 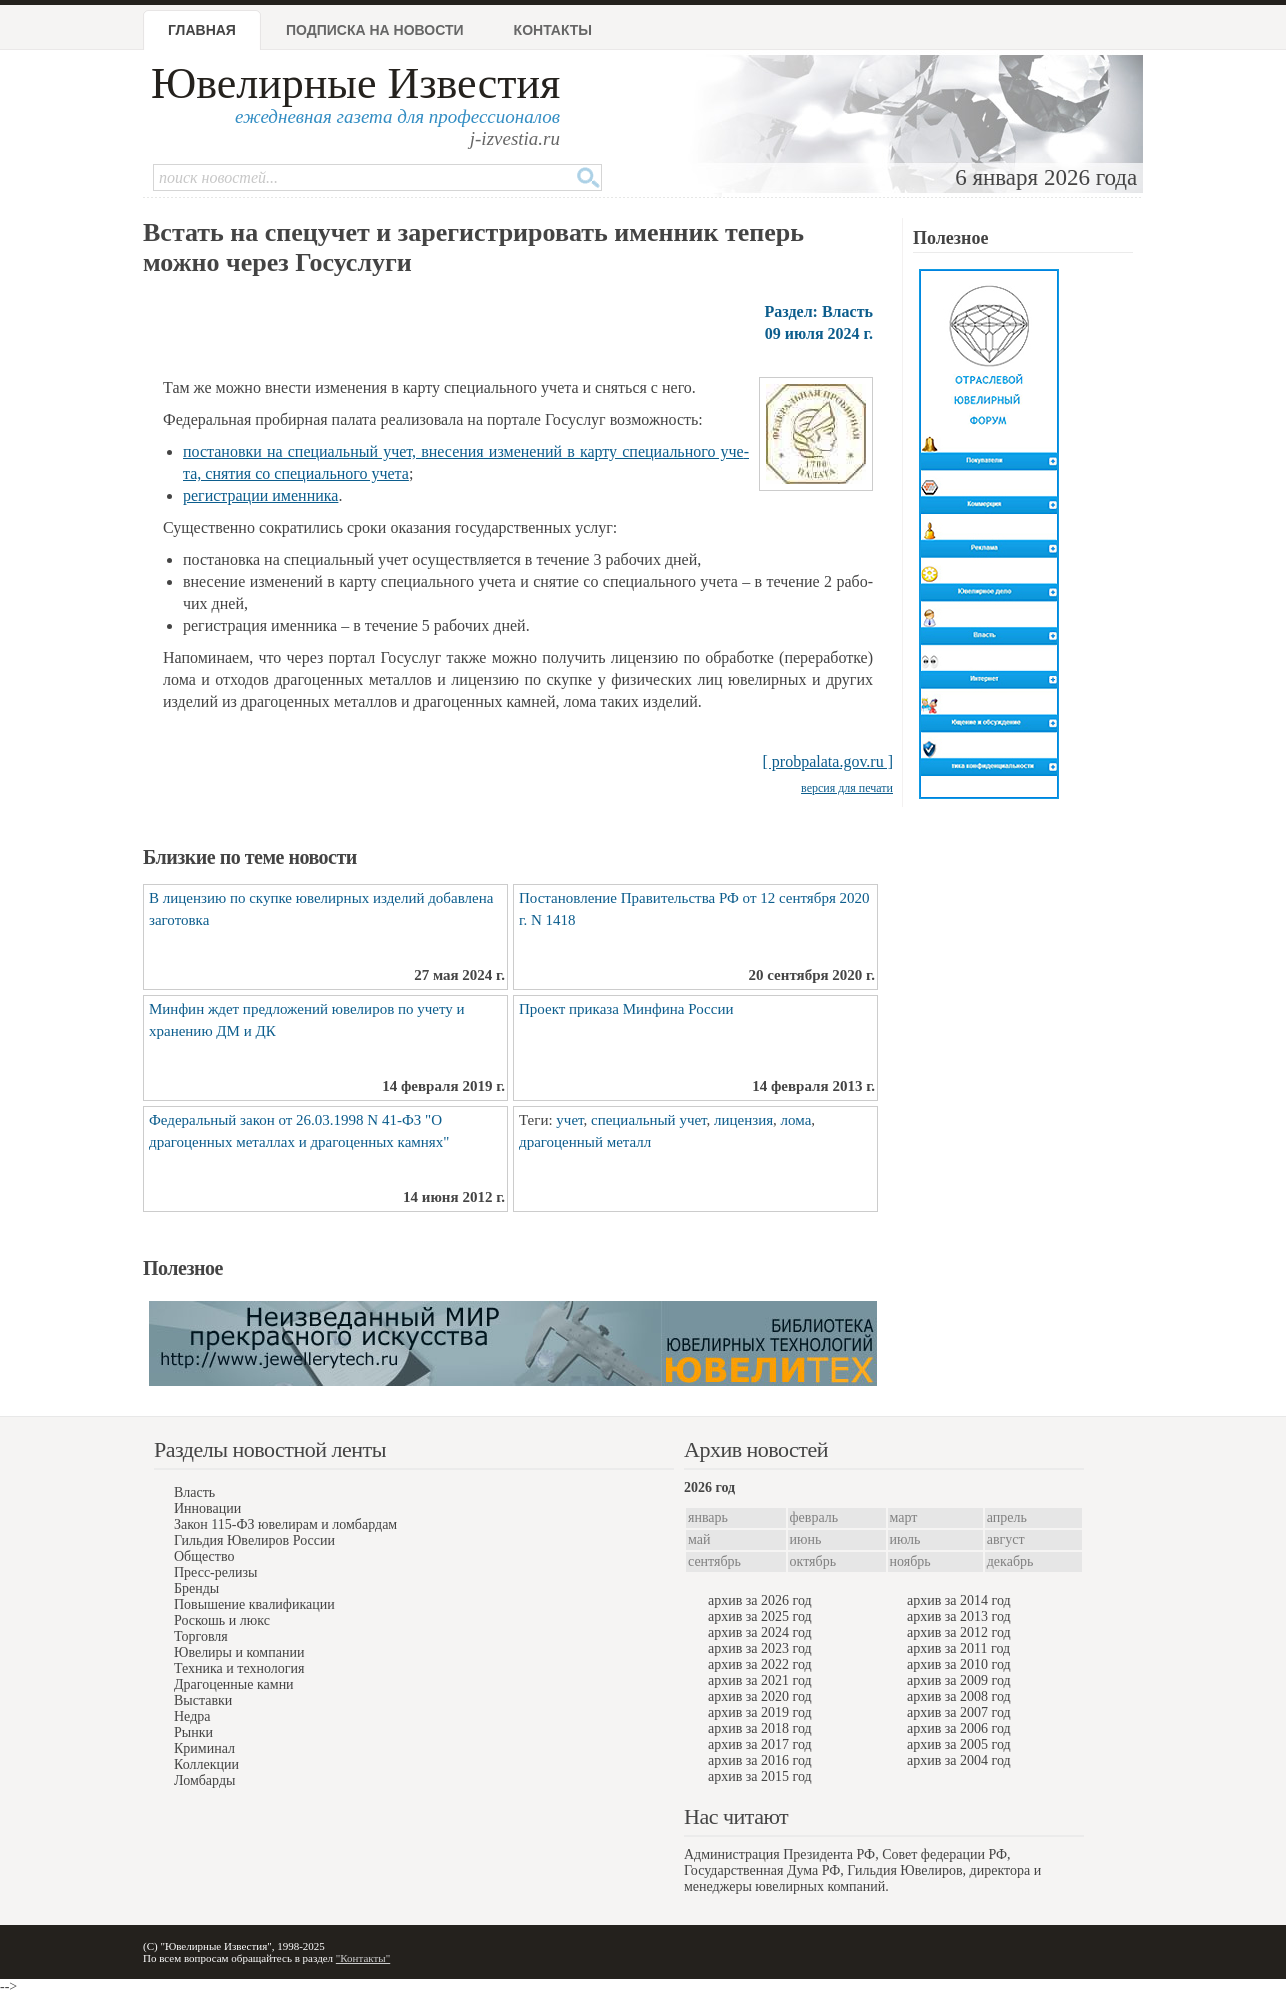 I want to click on ре­ги­стра­ции имен­ни­ка, so click(x=260, y=495).